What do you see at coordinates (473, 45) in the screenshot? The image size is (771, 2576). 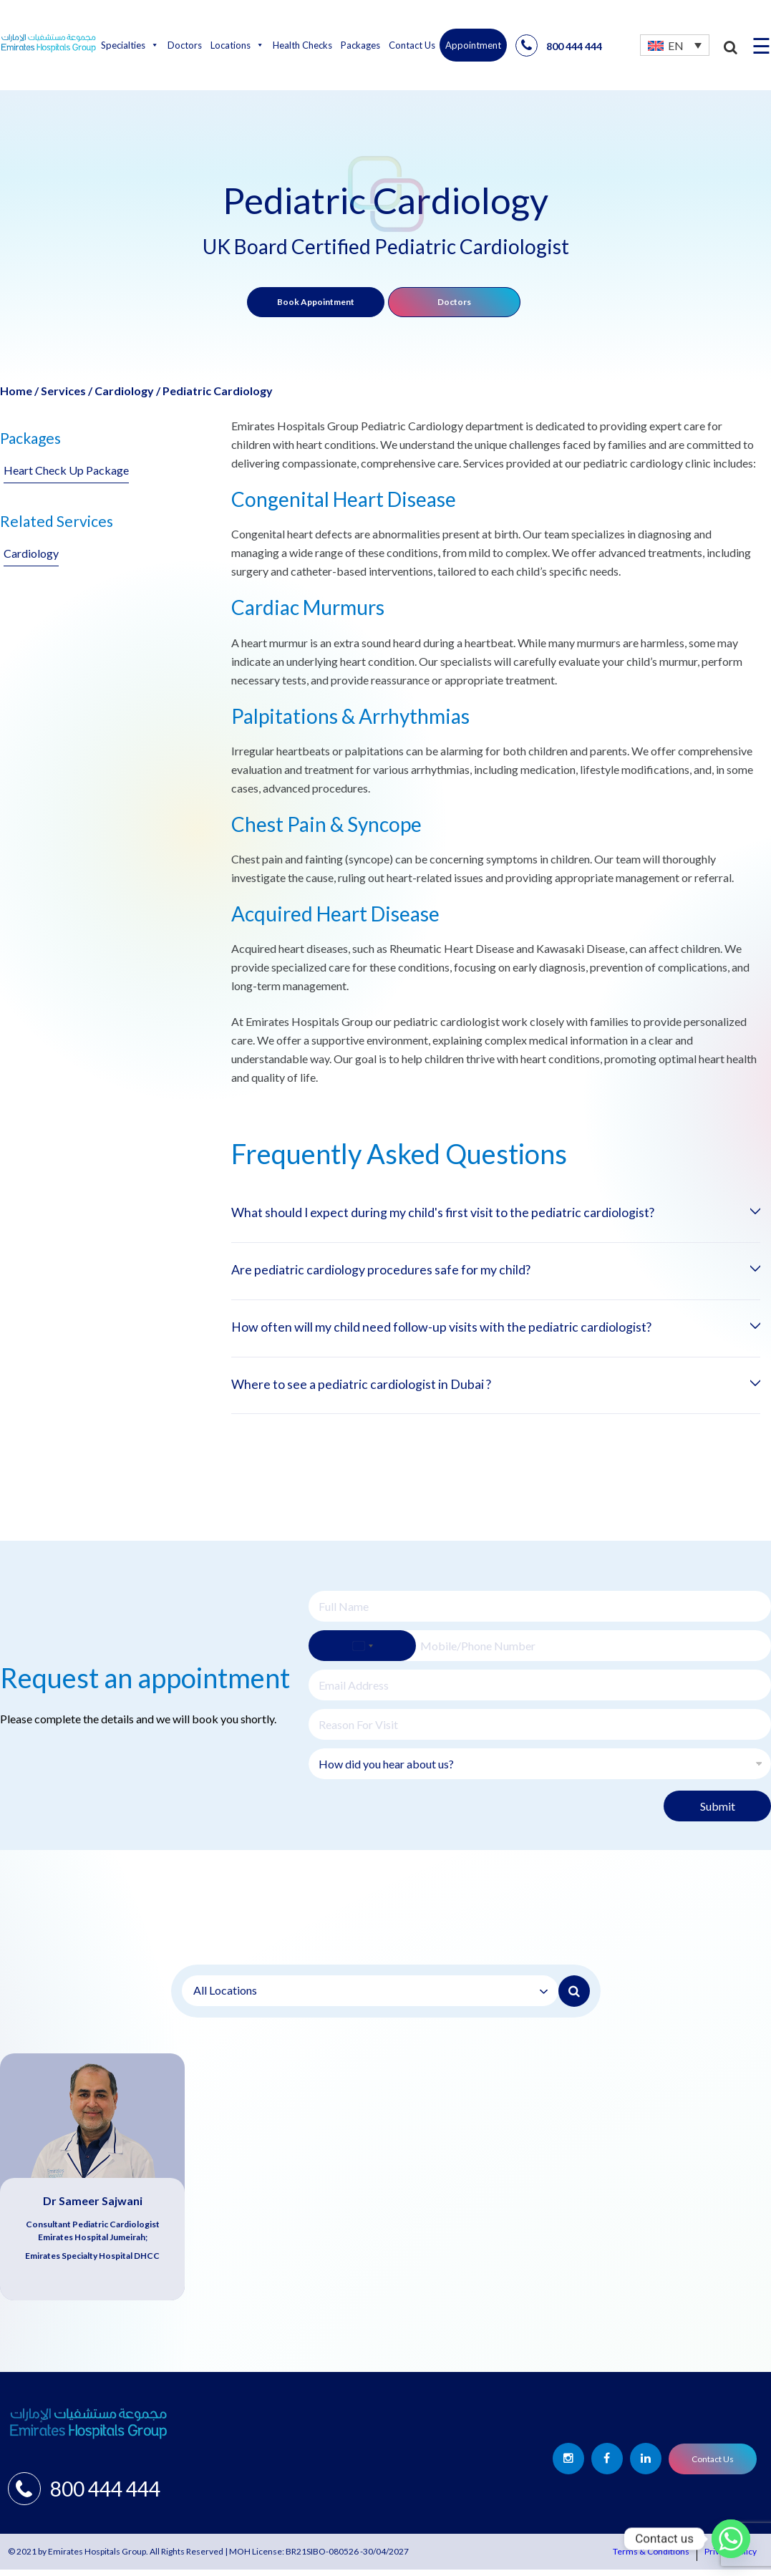 I see `Appointment` at bounding box center [473, 45].